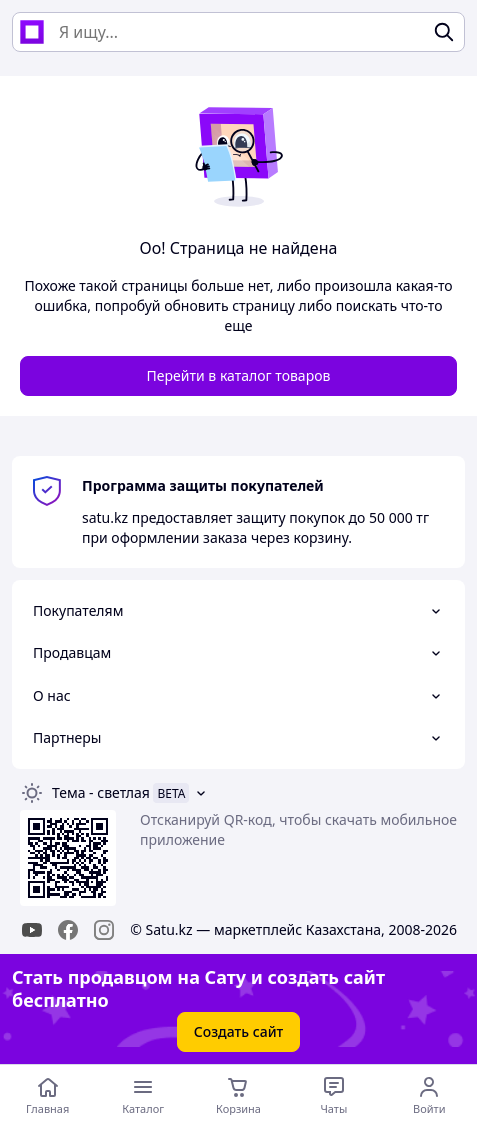 The height and width of the screenshot is (1125, 477). What do you see at coordinates (238, 1095) in the screenshot?
I see `[Корзина]` at bounding box center [238, 1095].